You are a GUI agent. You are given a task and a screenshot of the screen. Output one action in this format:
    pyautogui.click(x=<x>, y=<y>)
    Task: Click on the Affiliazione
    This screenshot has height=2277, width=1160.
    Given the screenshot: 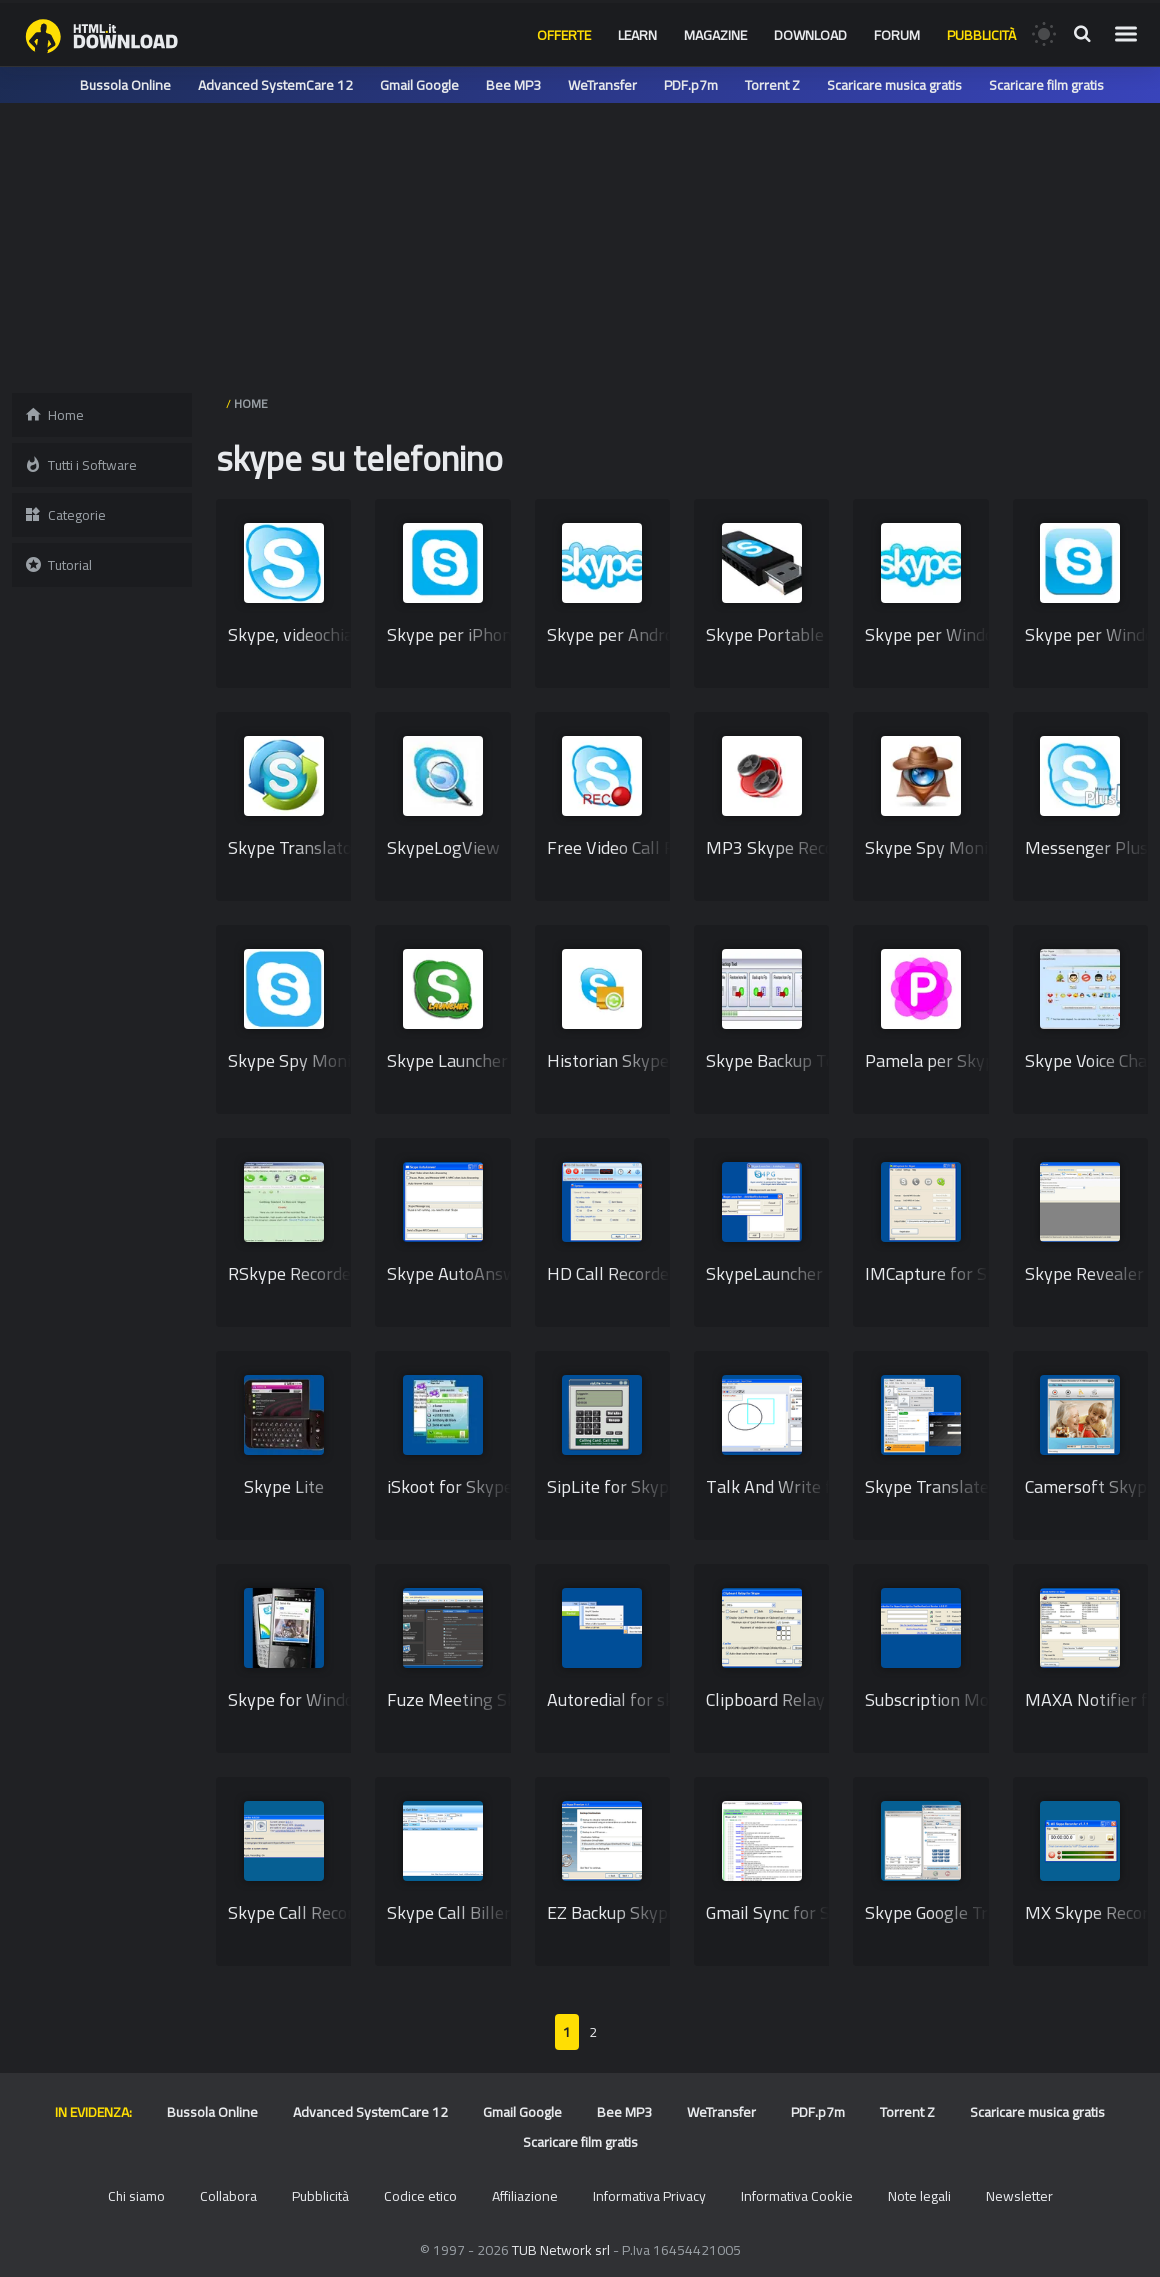 What is the action you would take?
    pyautogui.click(x=525, y=2196)
    